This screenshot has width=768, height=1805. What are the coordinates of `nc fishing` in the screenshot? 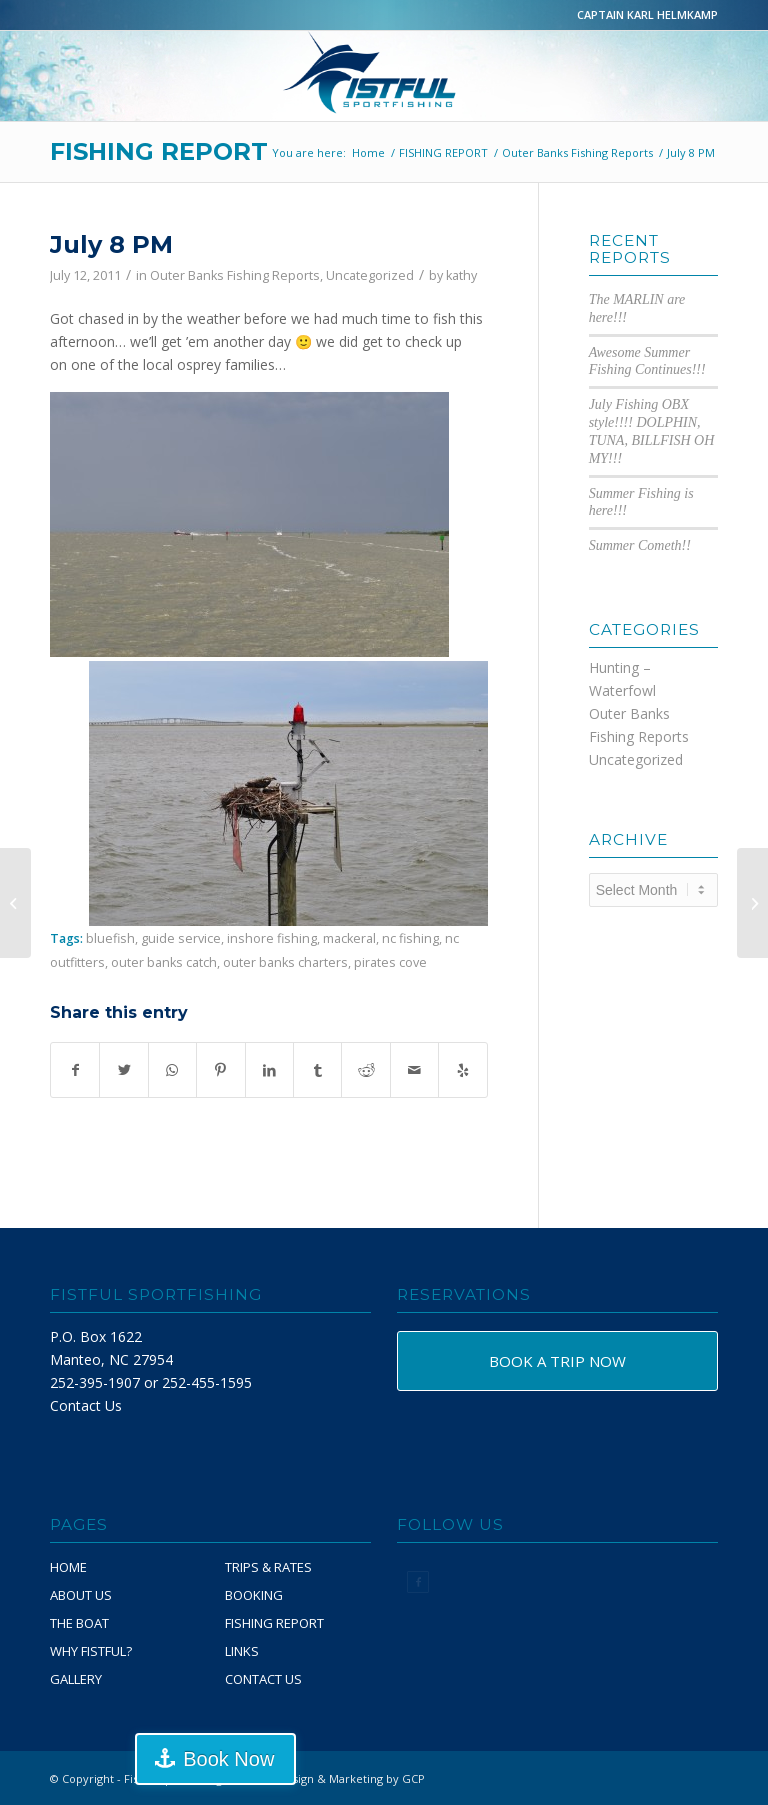 It's located at (410, 938).